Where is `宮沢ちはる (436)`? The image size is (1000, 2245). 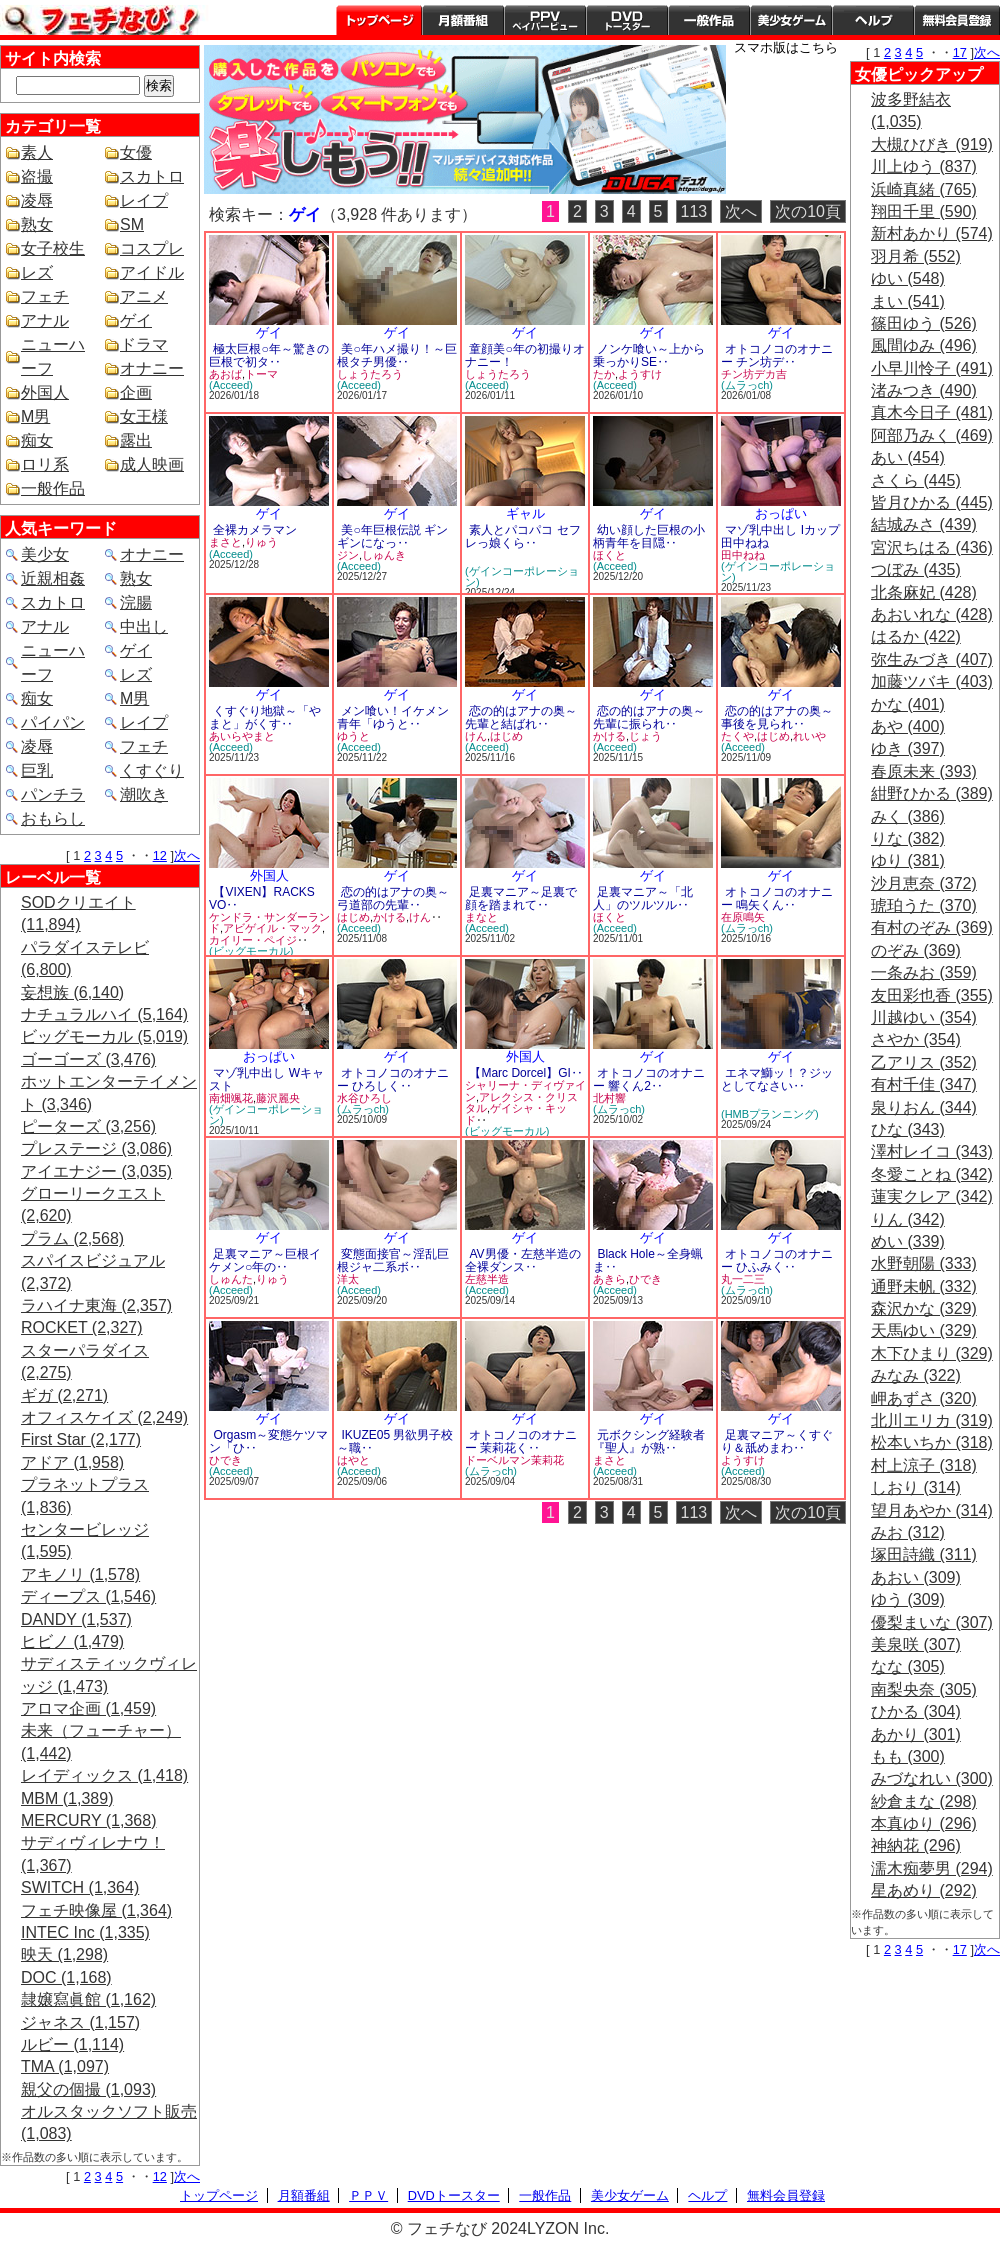 宮沢ちはる (436) is located at coordinates (932, 547).